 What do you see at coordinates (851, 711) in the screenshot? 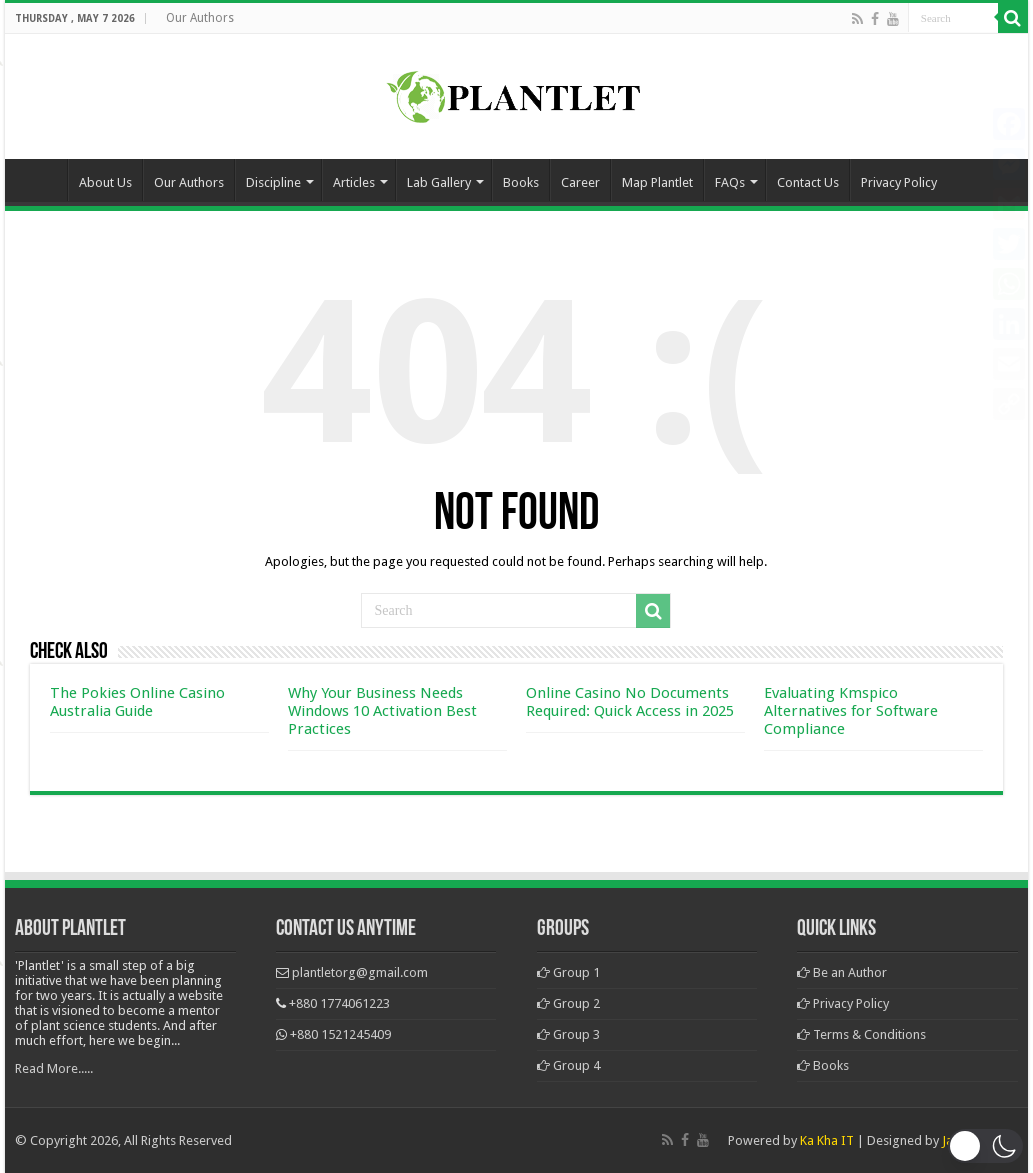
I see `Evaluating Kmspico Alternatives for Software Compliance` at bounding box center [851, 711].